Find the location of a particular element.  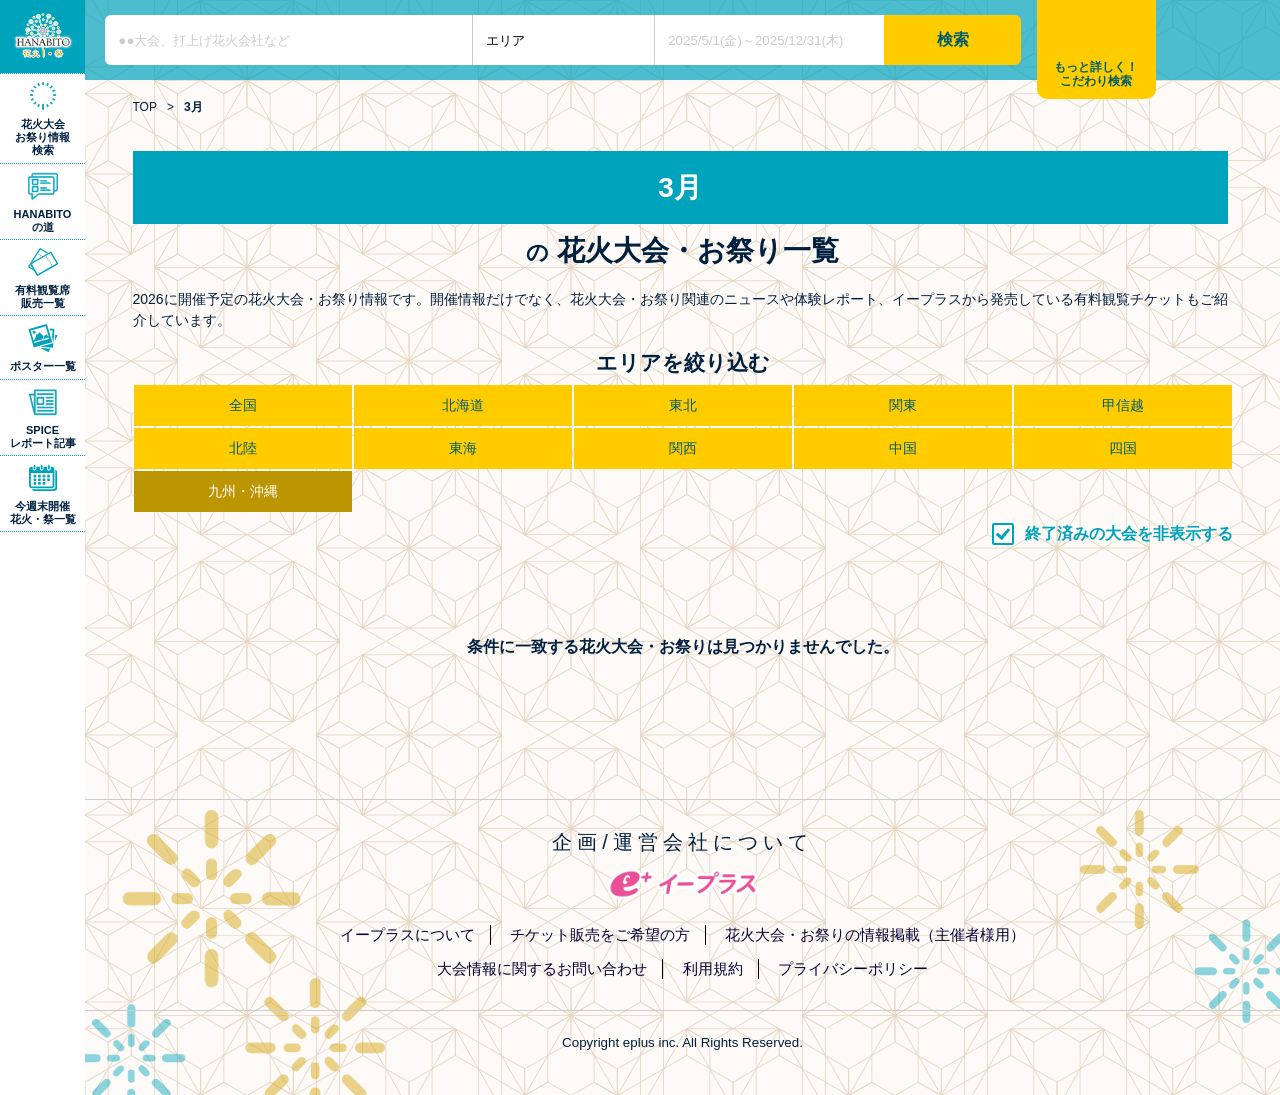

ポスター一覧 is located at coordinates (43, 366).